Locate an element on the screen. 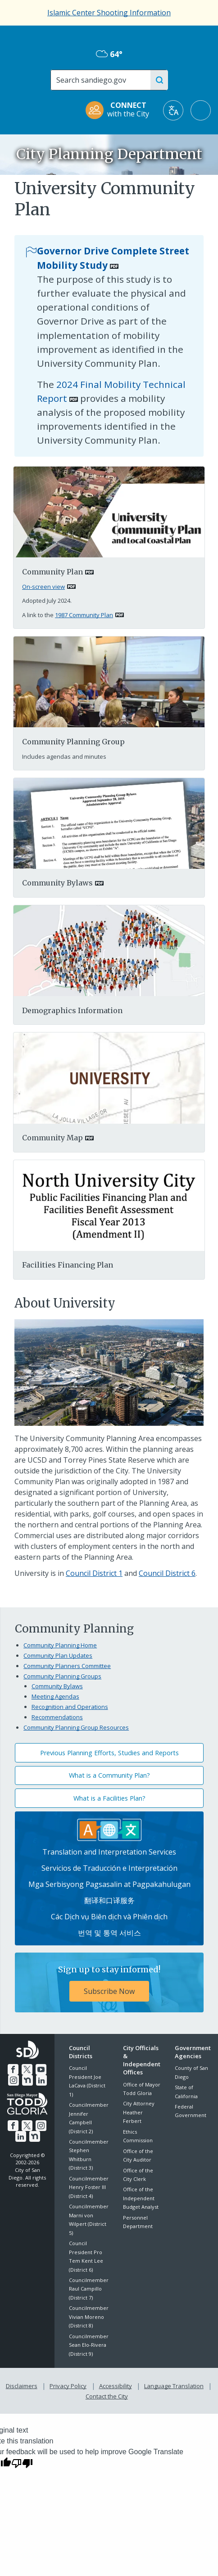  Councilmember Sean Elo-Rivera (District 9) is located at coordinates (89, 2345).